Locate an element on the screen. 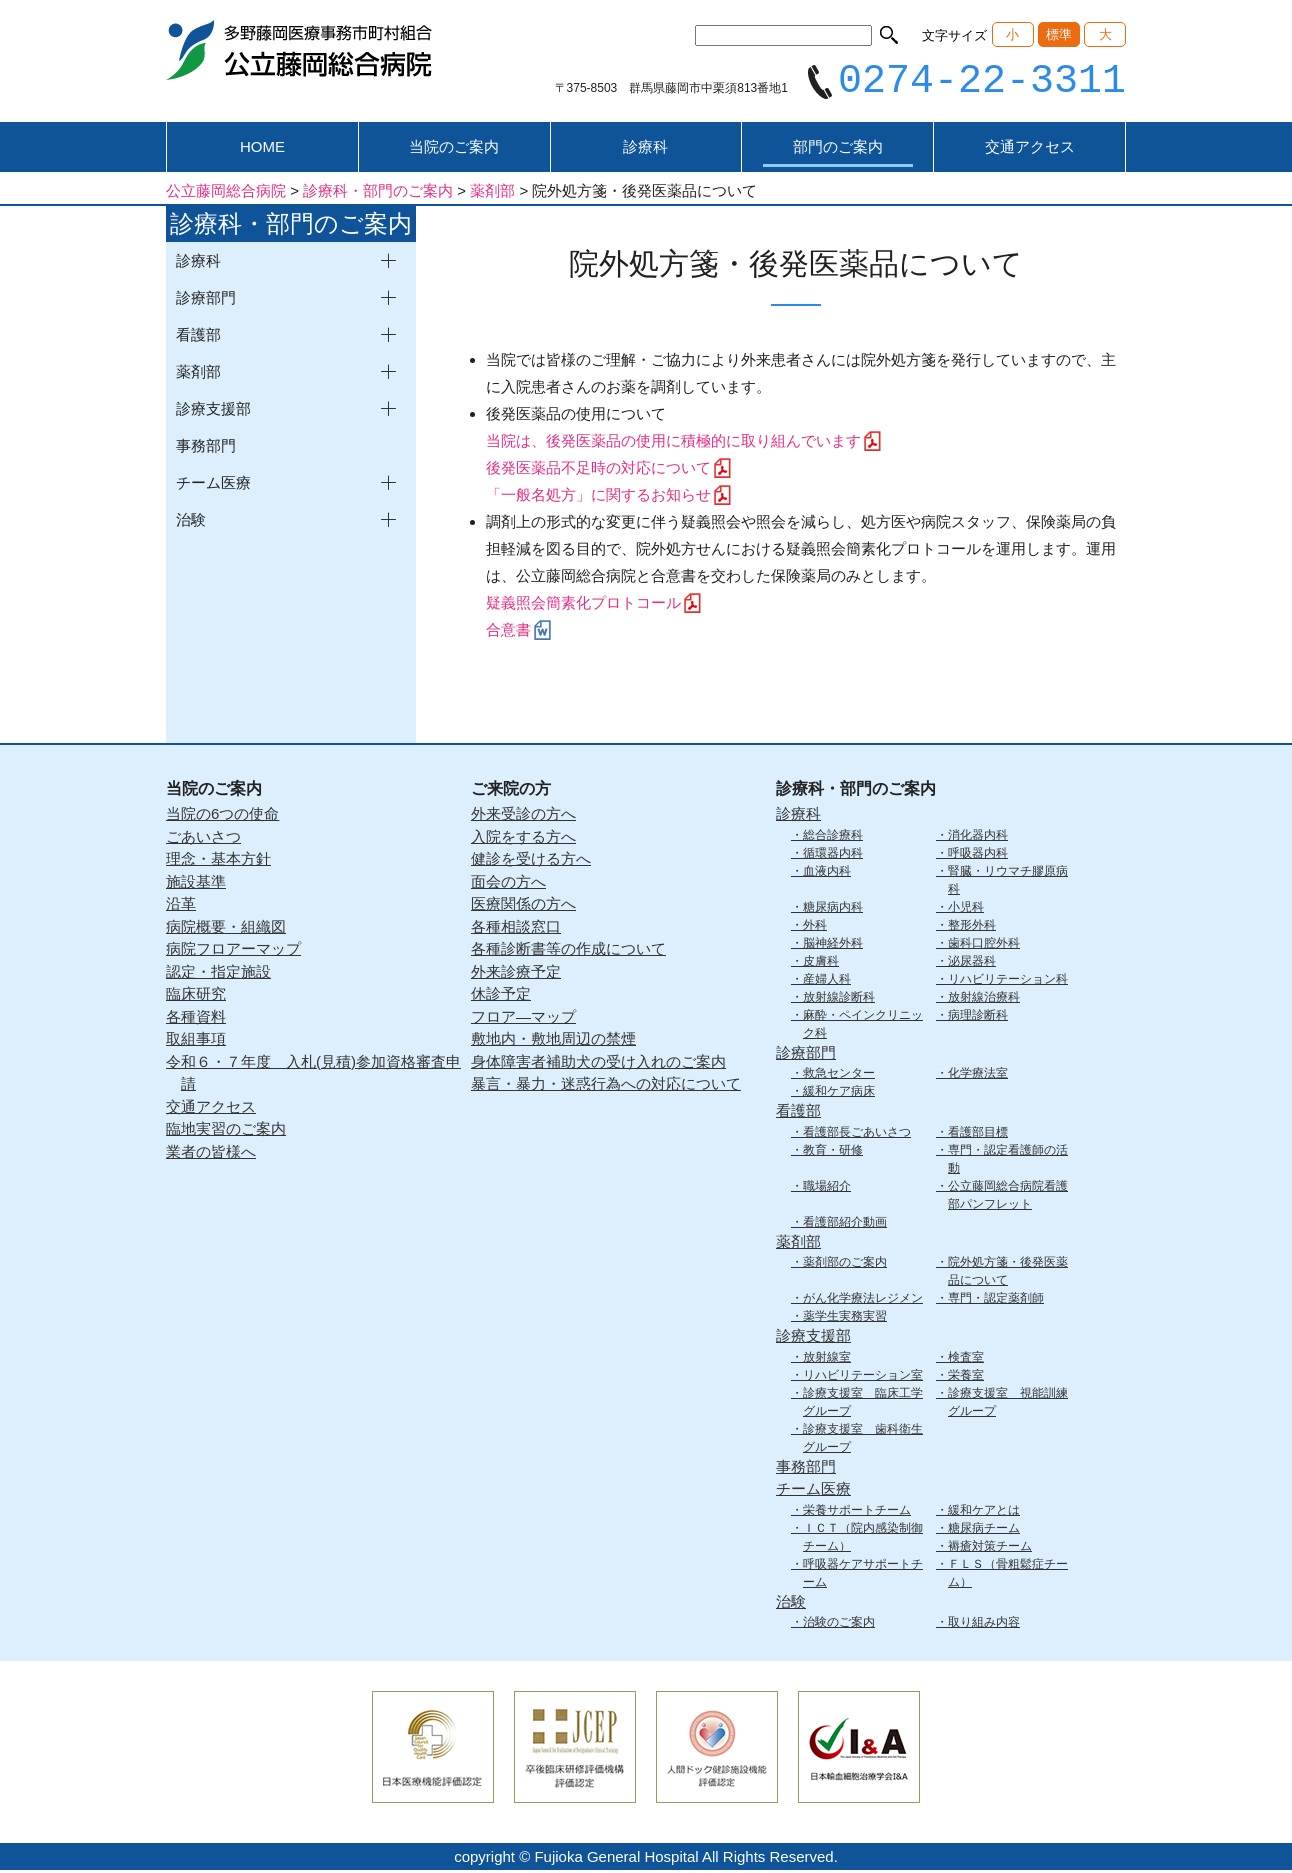  褥瘡対策チーム is located at coordinates (990, 1548).